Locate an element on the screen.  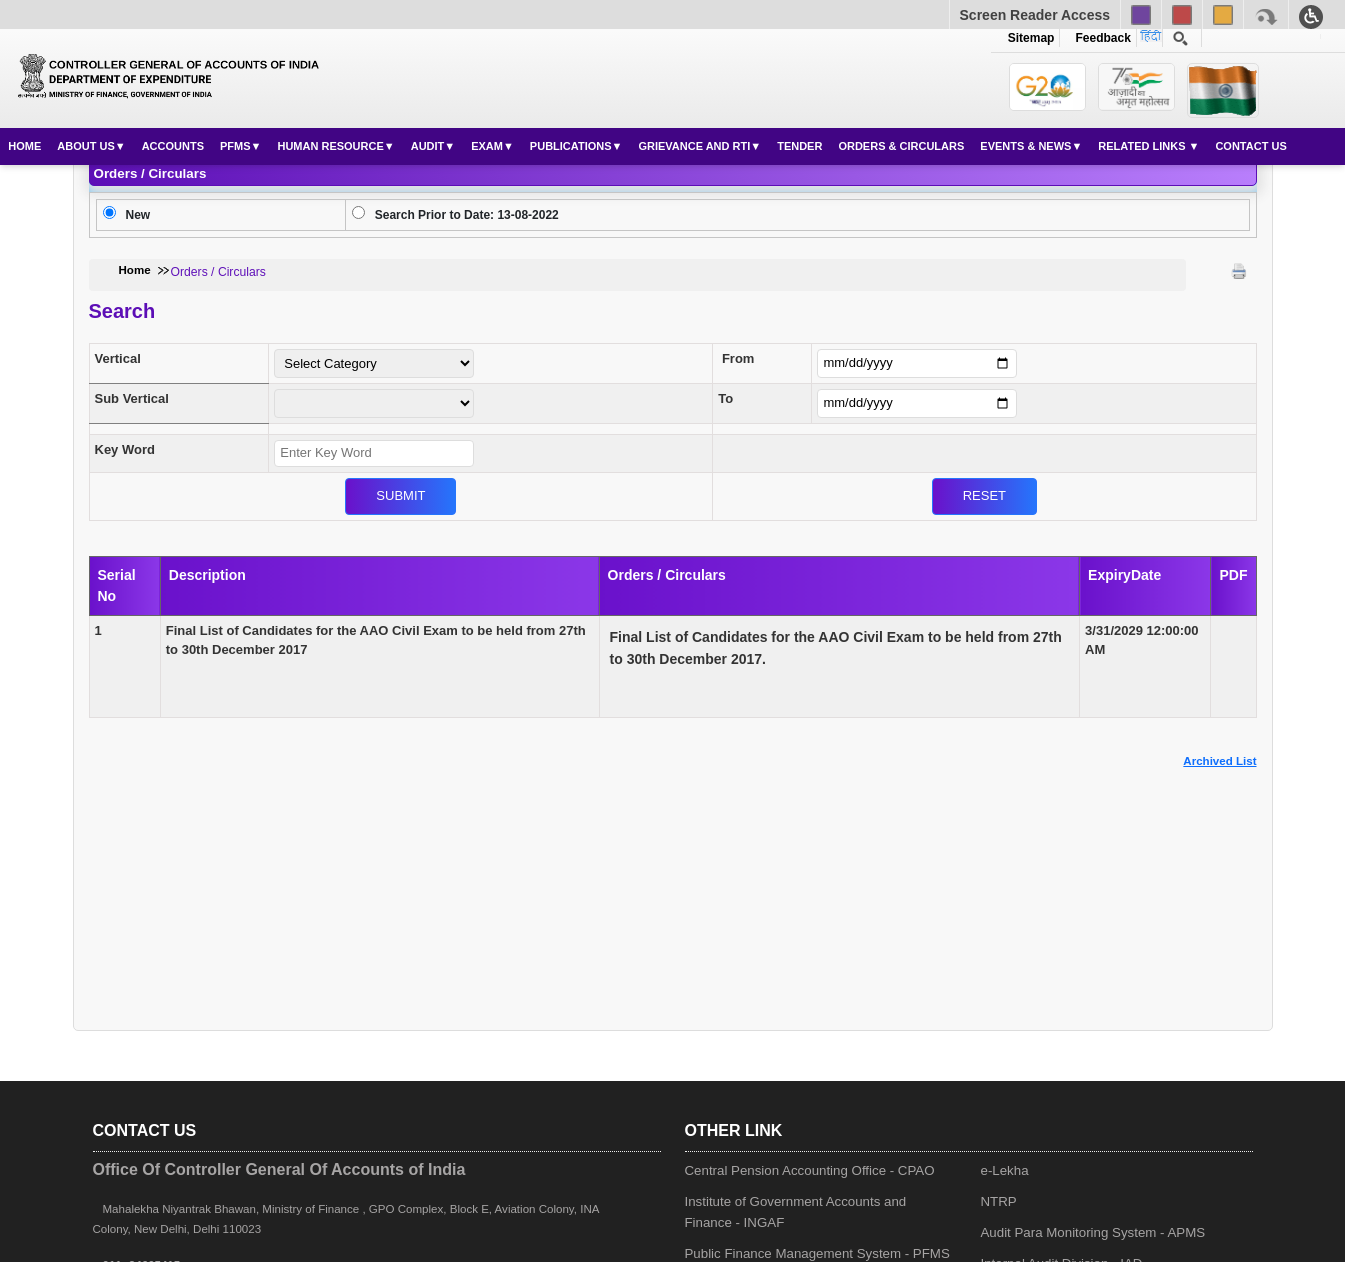
Feedback is located at coordinates (1100, 38).